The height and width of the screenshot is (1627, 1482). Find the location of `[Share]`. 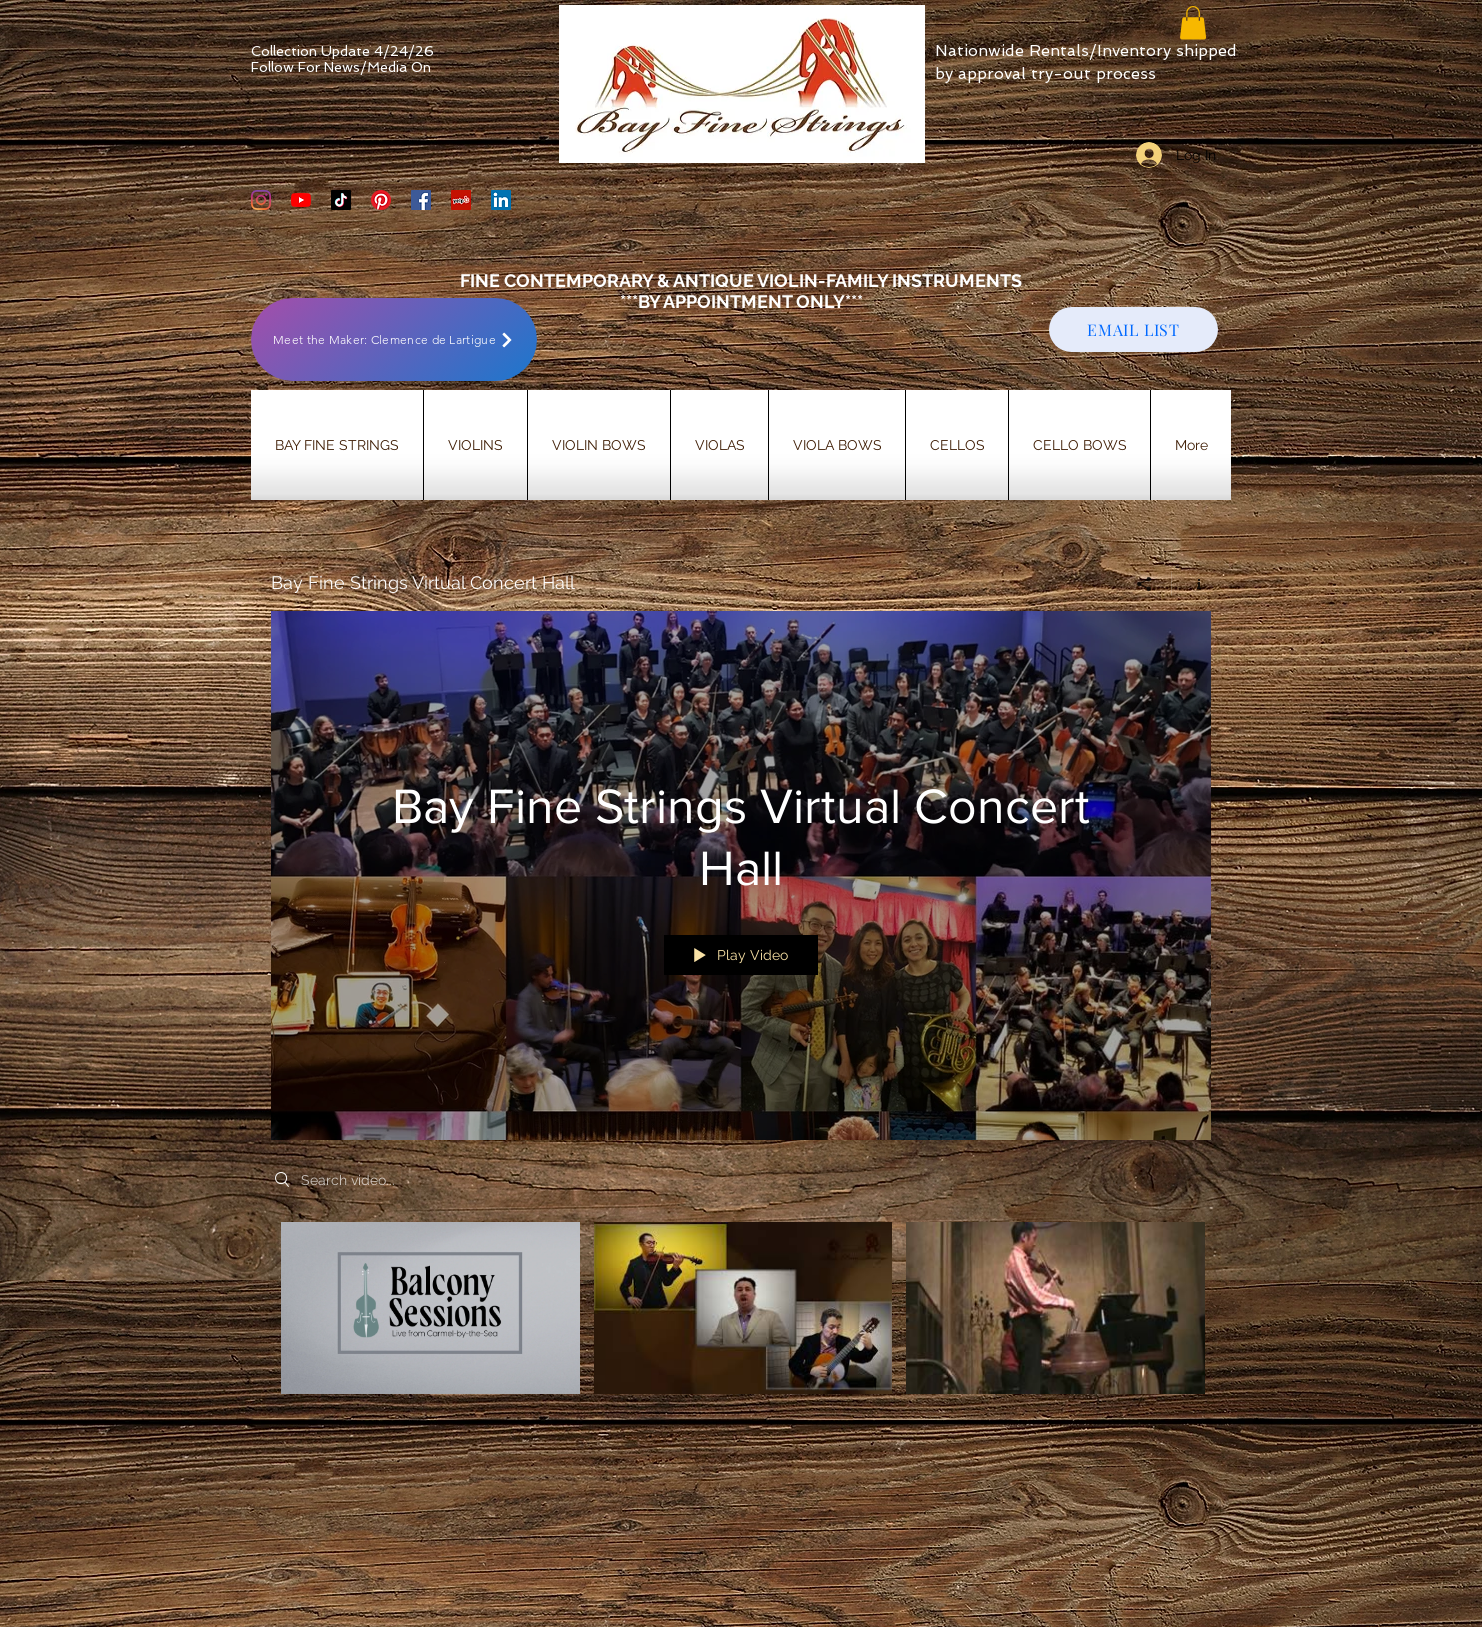

[Share] is located at coordinates (1144, 584).